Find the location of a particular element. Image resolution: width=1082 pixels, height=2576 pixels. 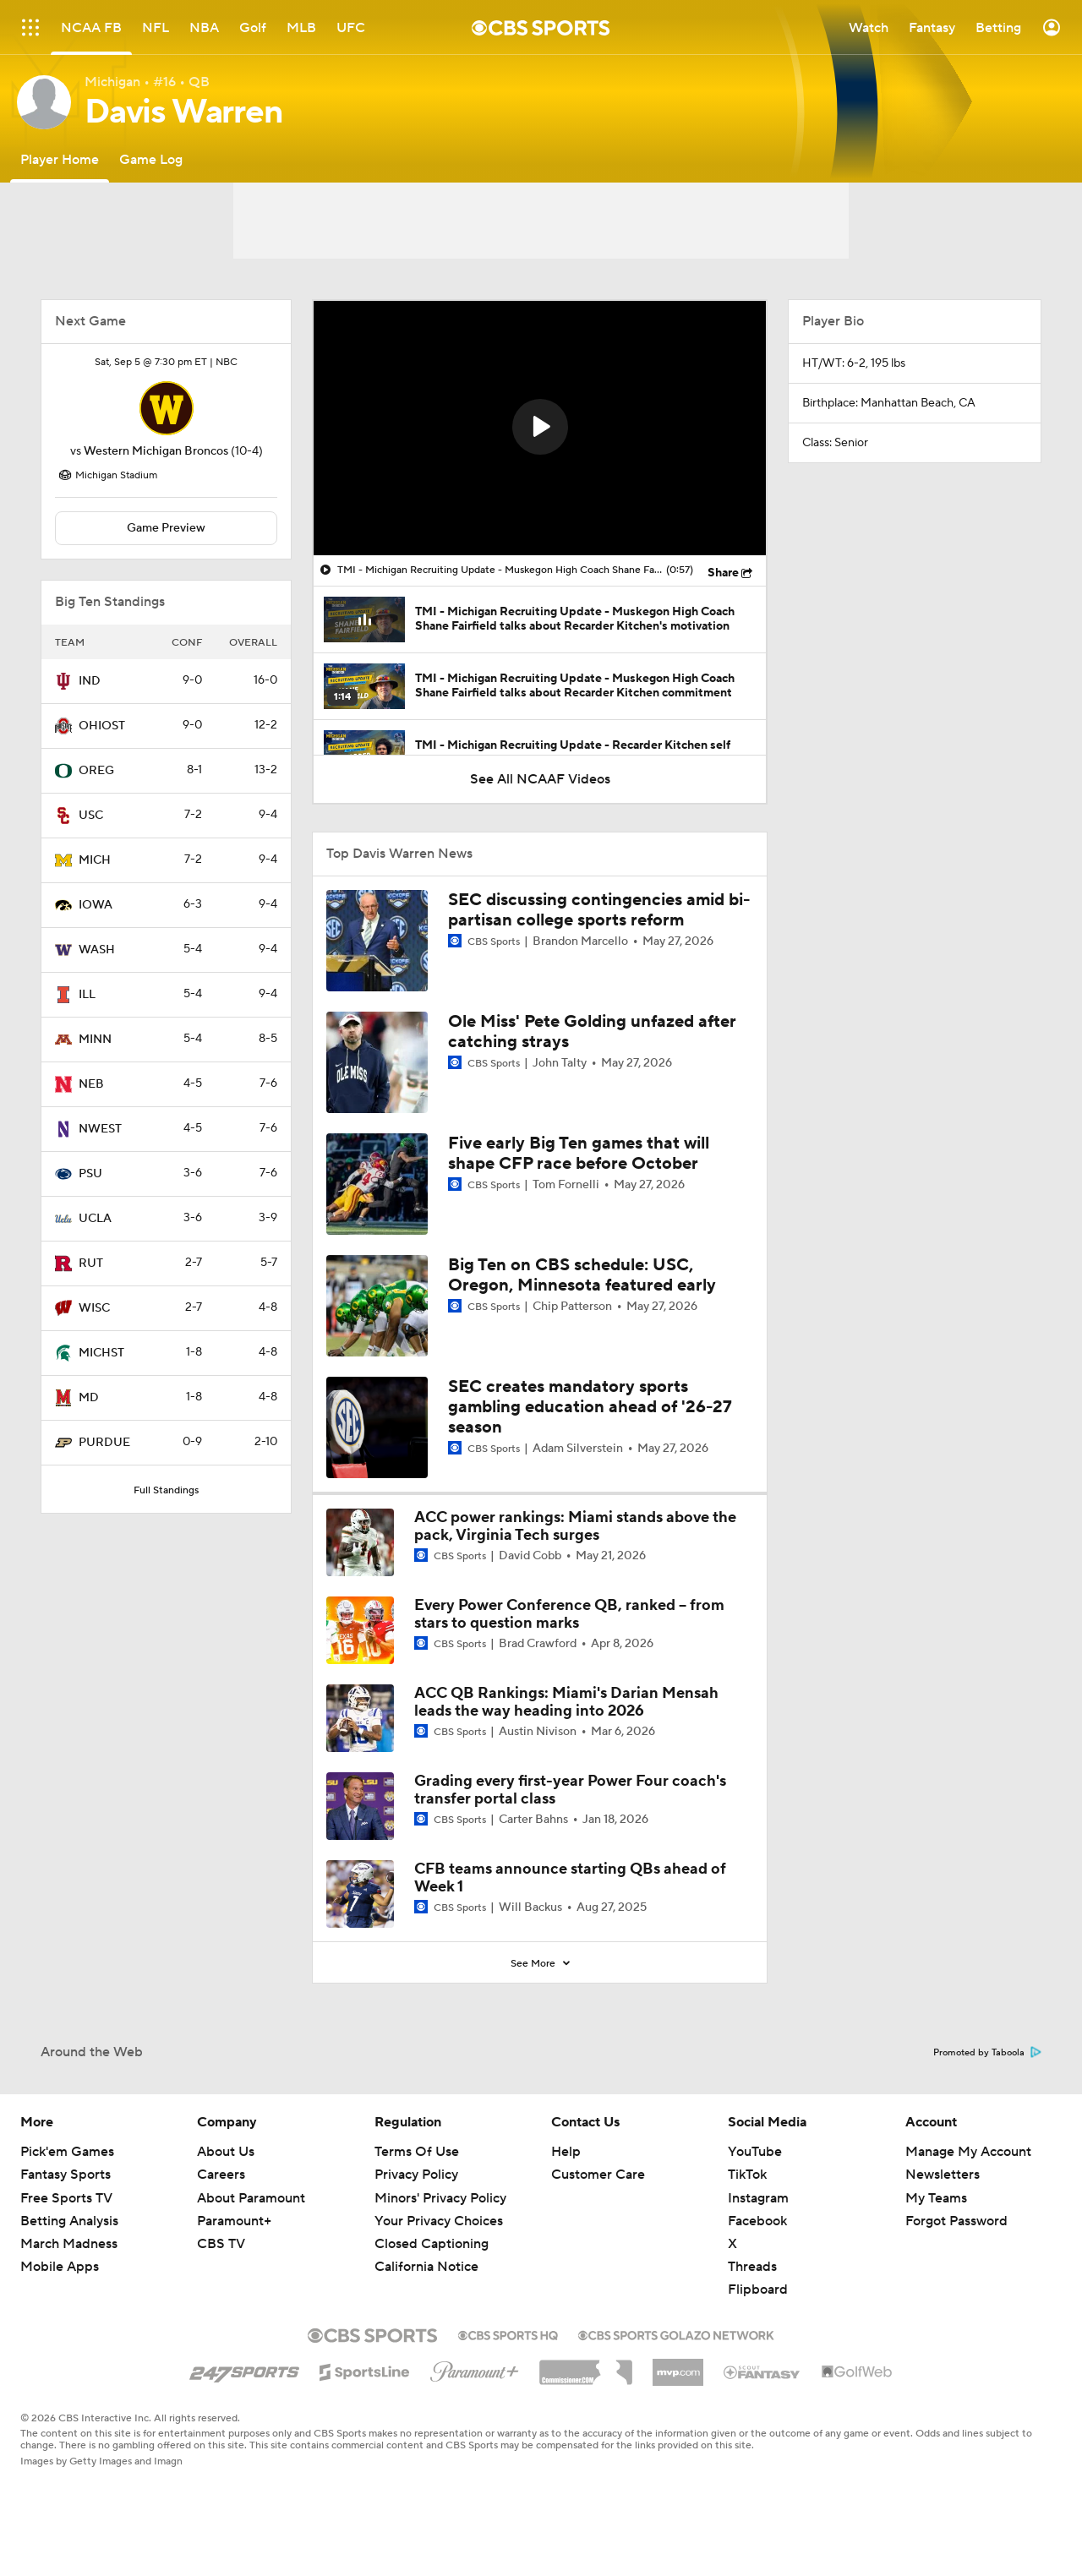

Betting Analysis is located at coordinates (69, 2221).